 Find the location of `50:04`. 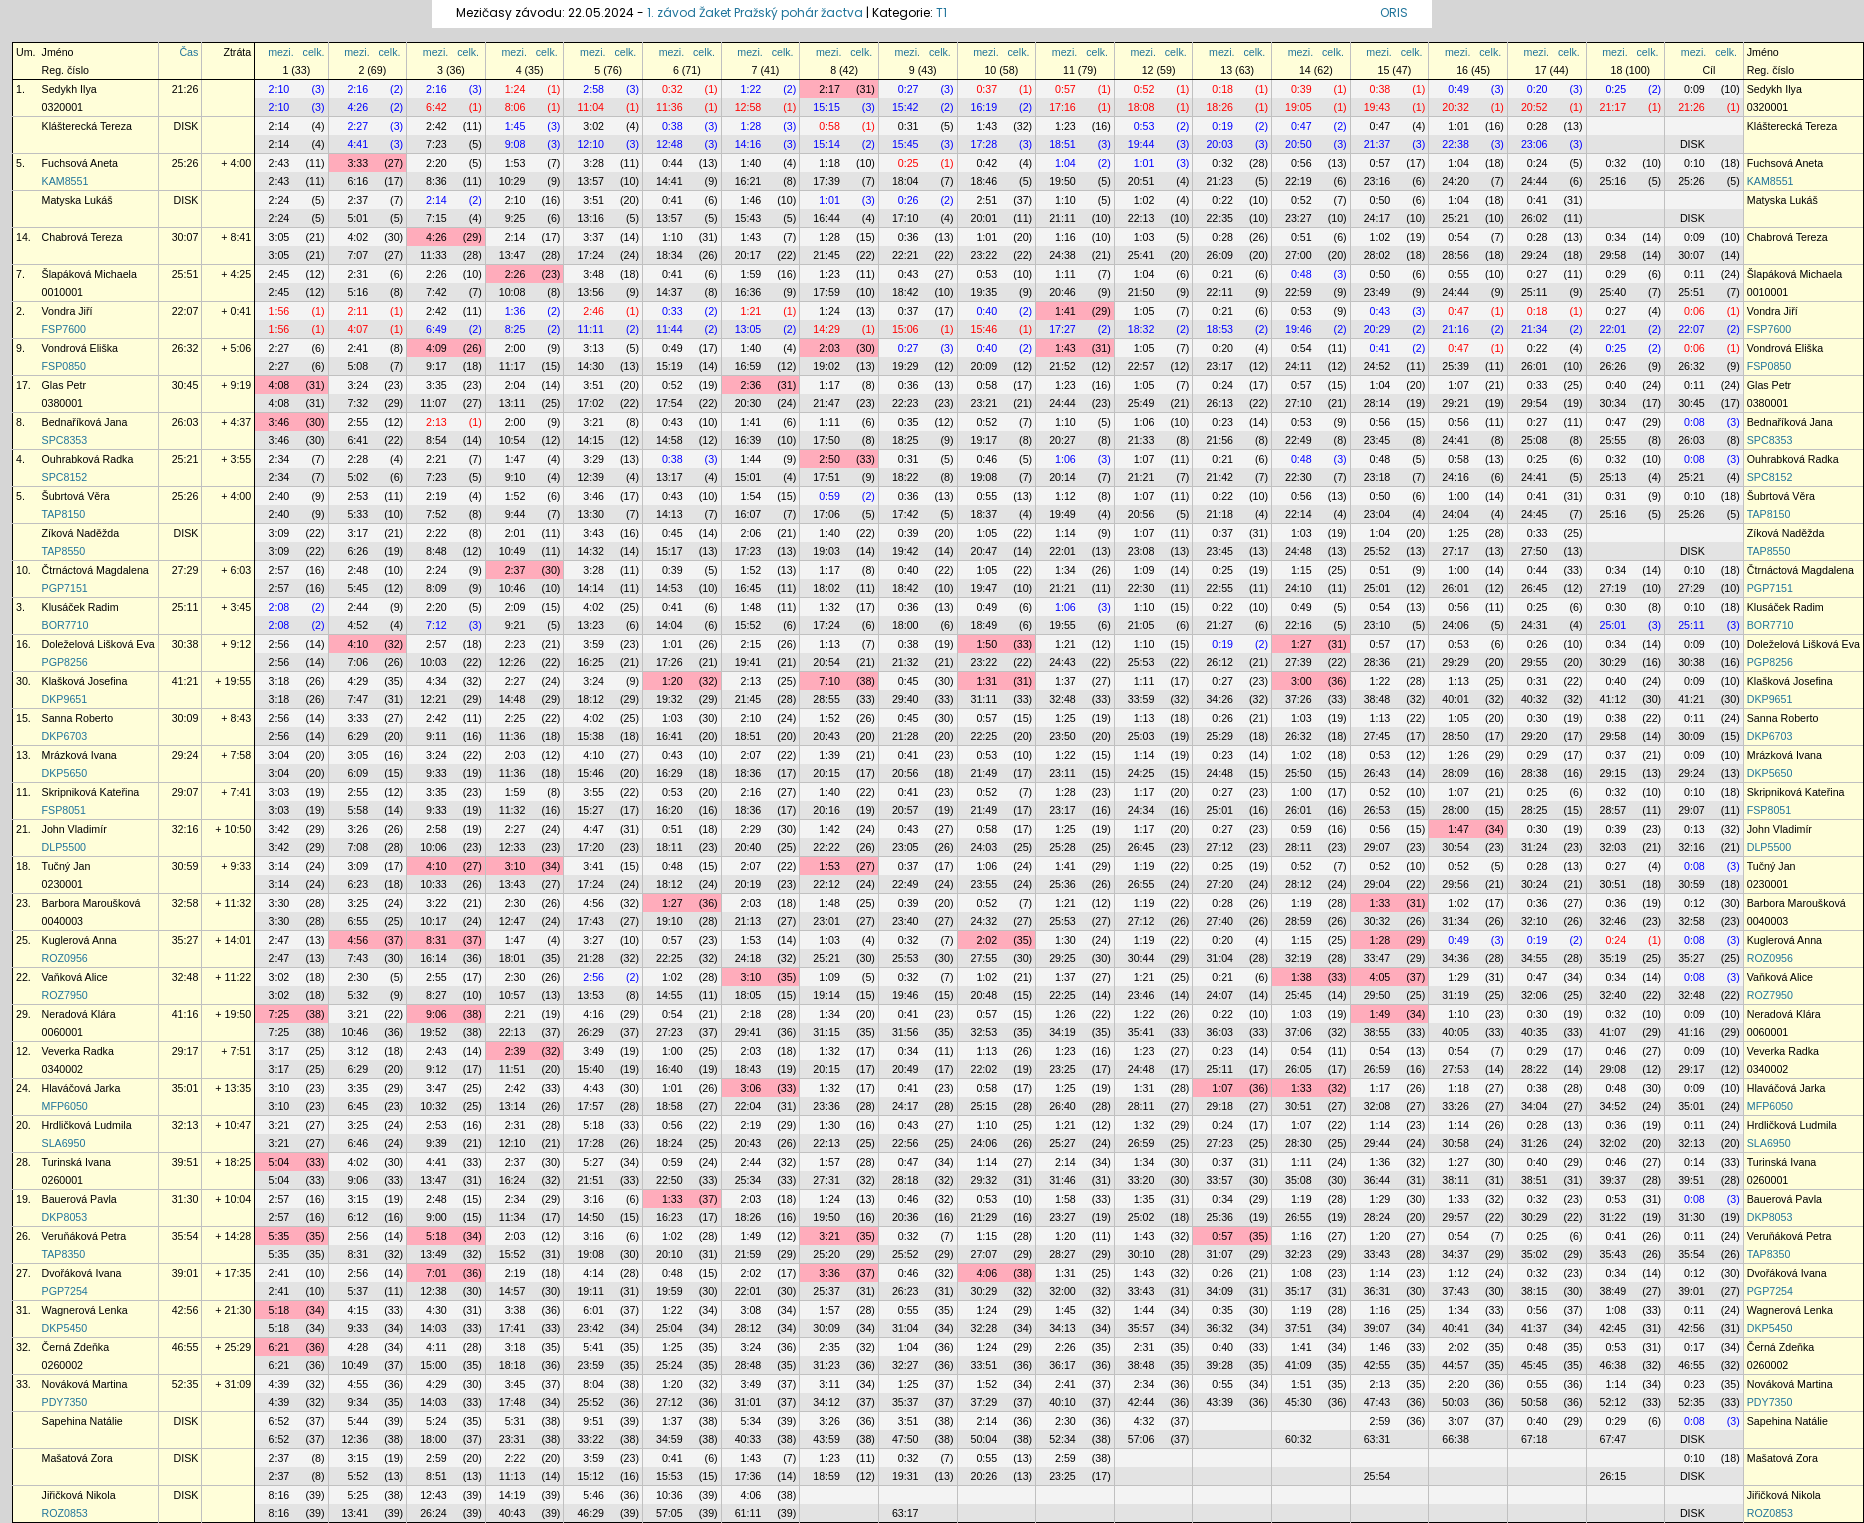

50:04 is located at coordinates (984, 1439).